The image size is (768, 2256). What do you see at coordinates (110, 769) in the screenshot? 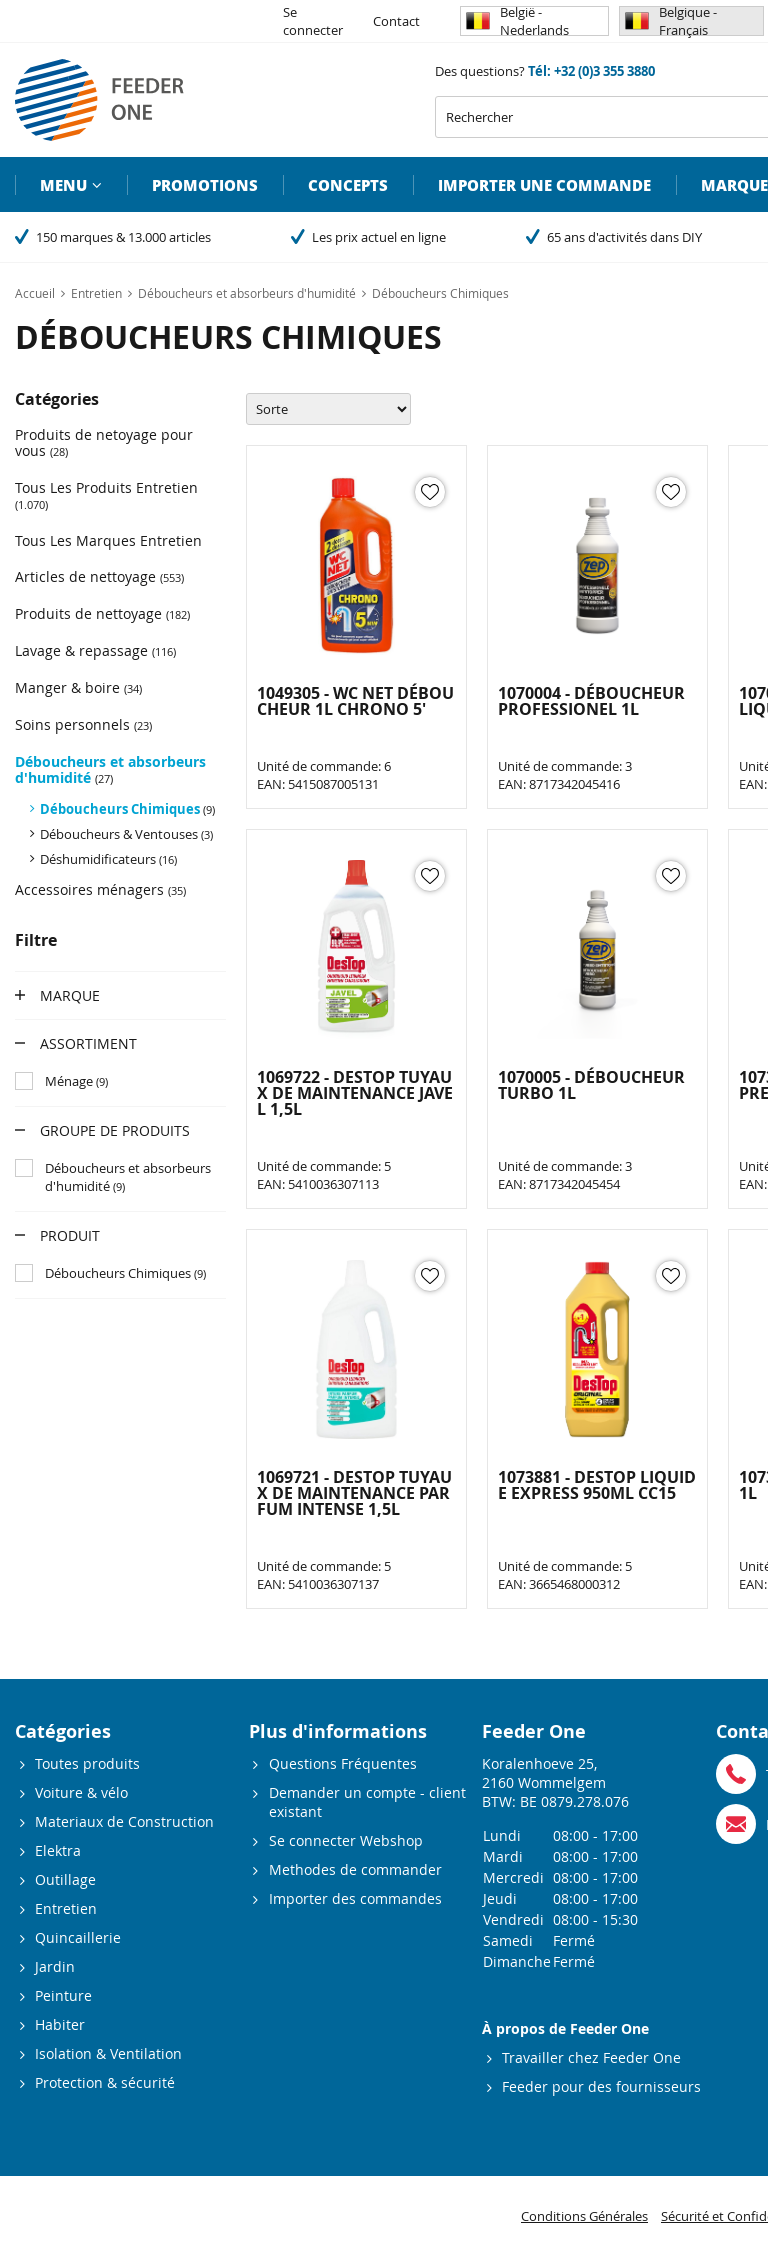
I see `Déboucheurs et absorbeurs d'humidité` at bounding box center [110, 769].